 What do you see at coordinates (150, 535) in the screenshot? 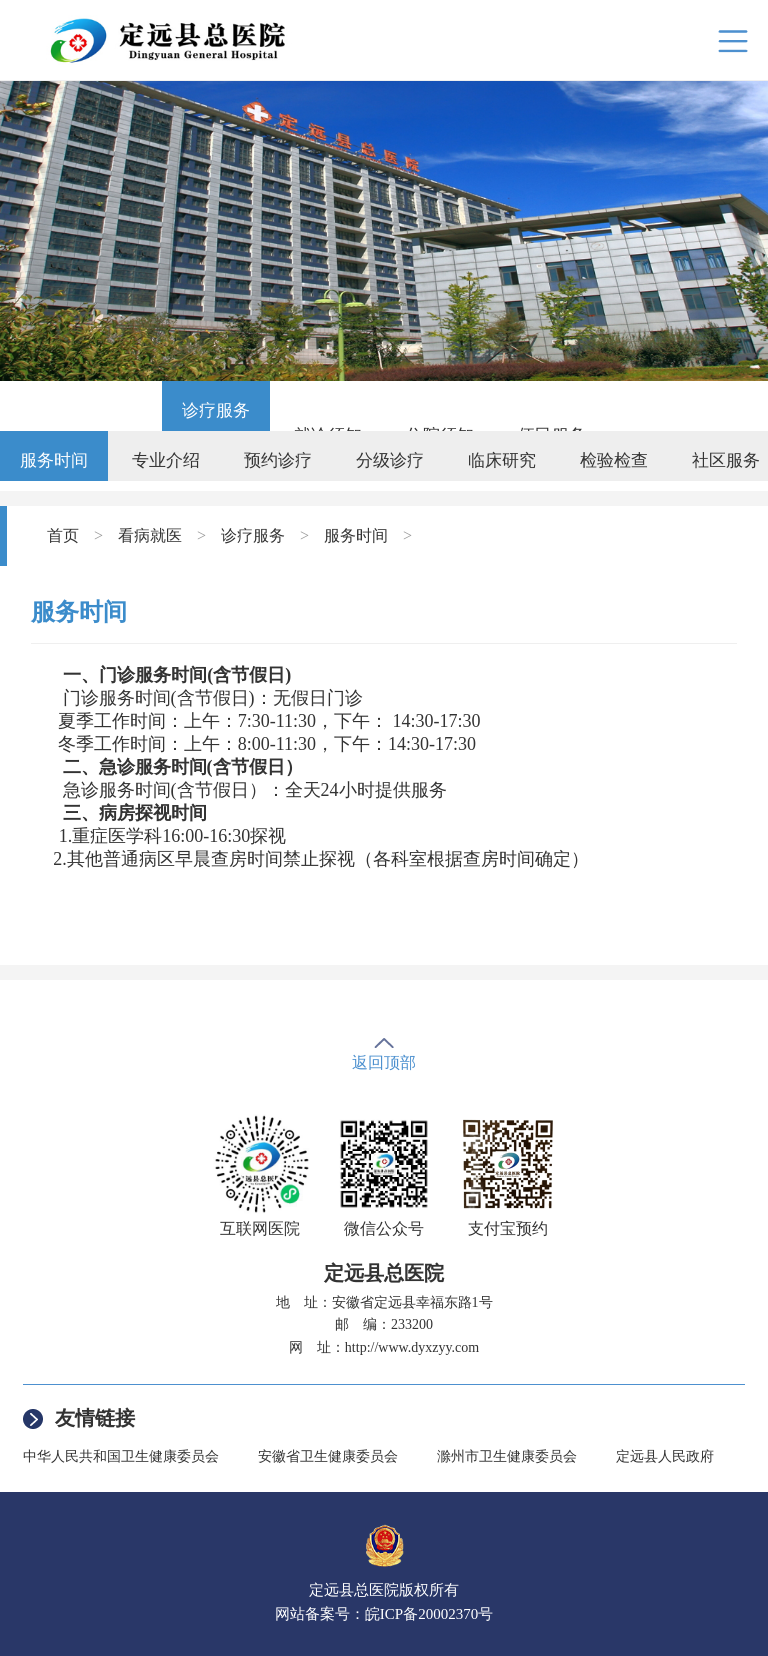
I see `看病就医` at bounding box center [150, 535].